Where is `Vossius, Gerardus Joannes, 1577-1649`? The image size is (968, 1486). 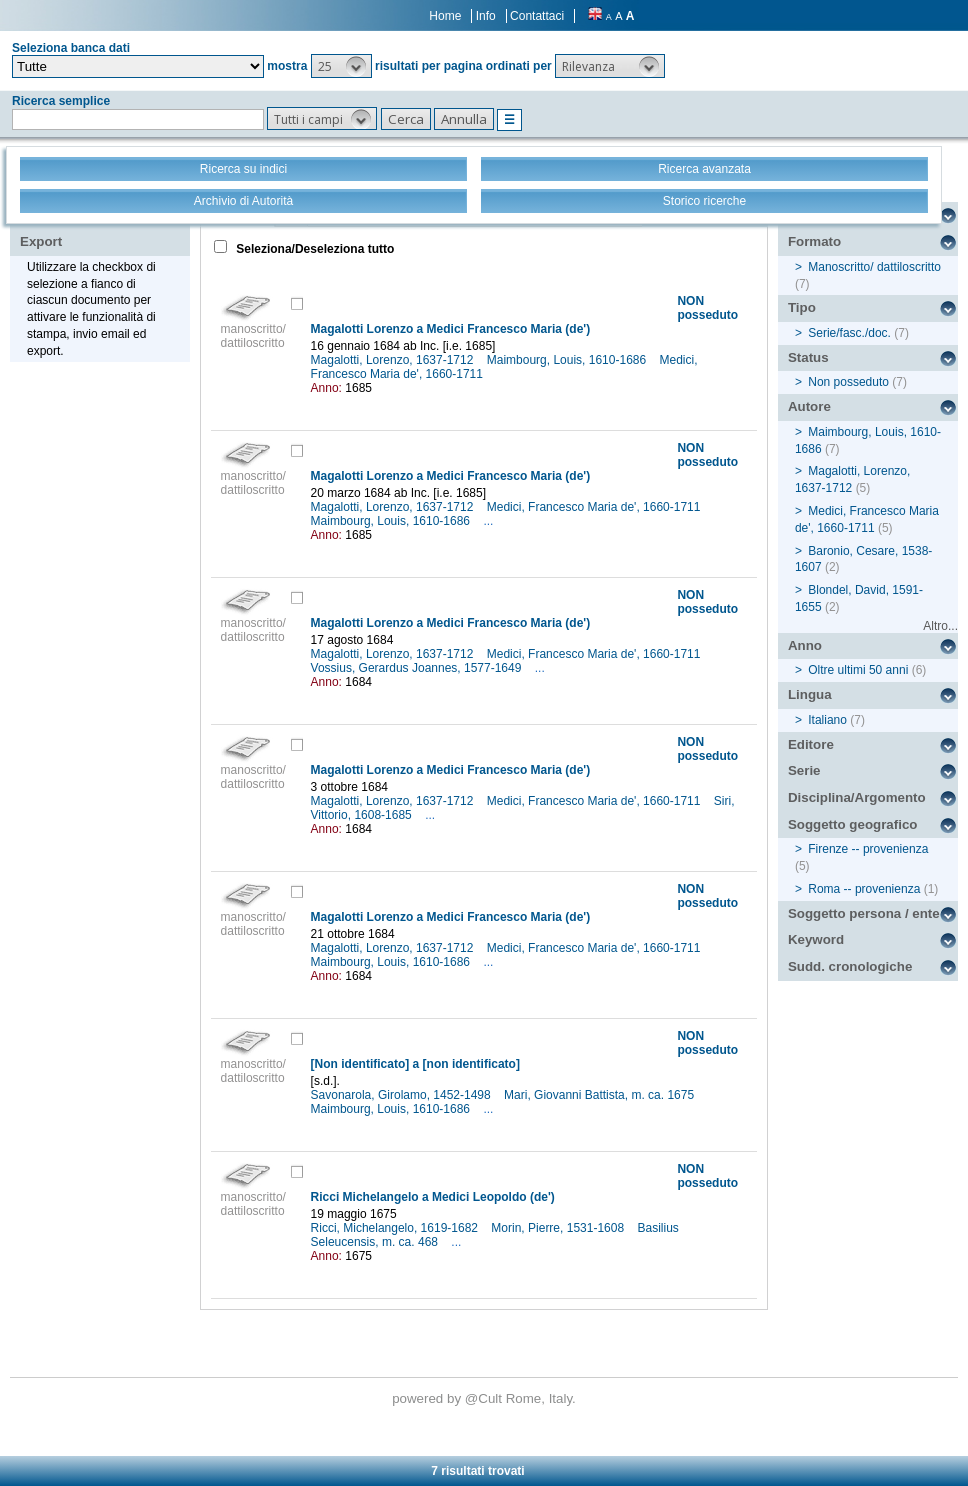 Vossius, Gerardus Joannes, 1577-1649 is located at coordinates (418, 668).